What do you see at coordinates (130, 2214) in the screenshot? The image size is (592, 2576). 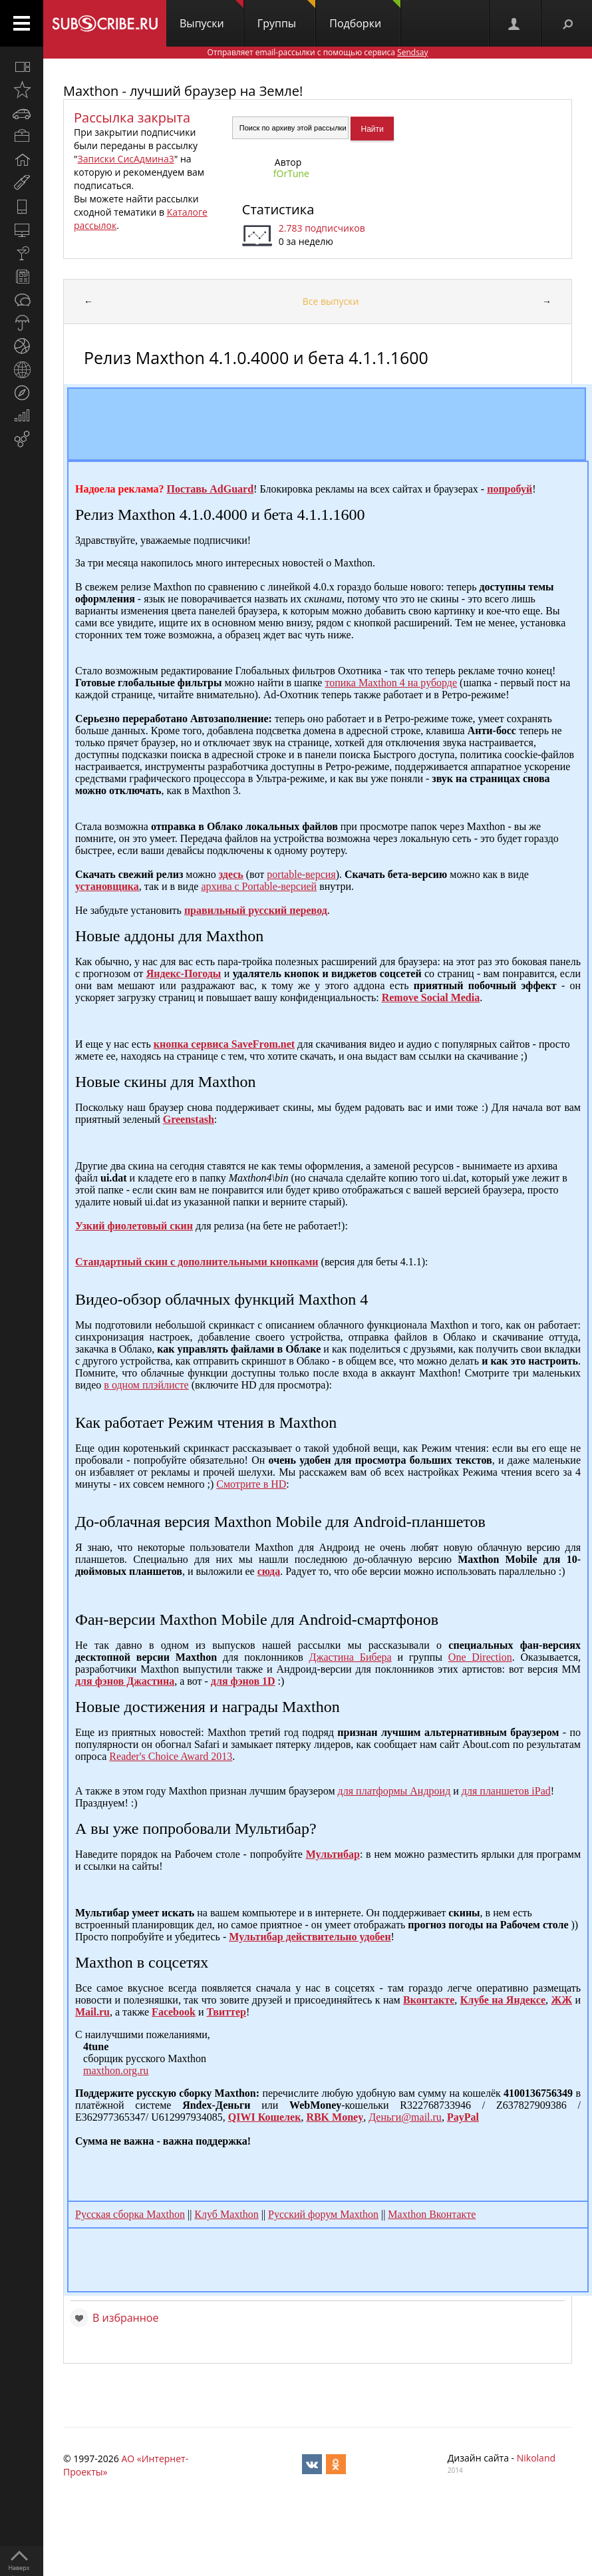 I see `Русская сборка Maxthon` at bounding box center [130, 2214].